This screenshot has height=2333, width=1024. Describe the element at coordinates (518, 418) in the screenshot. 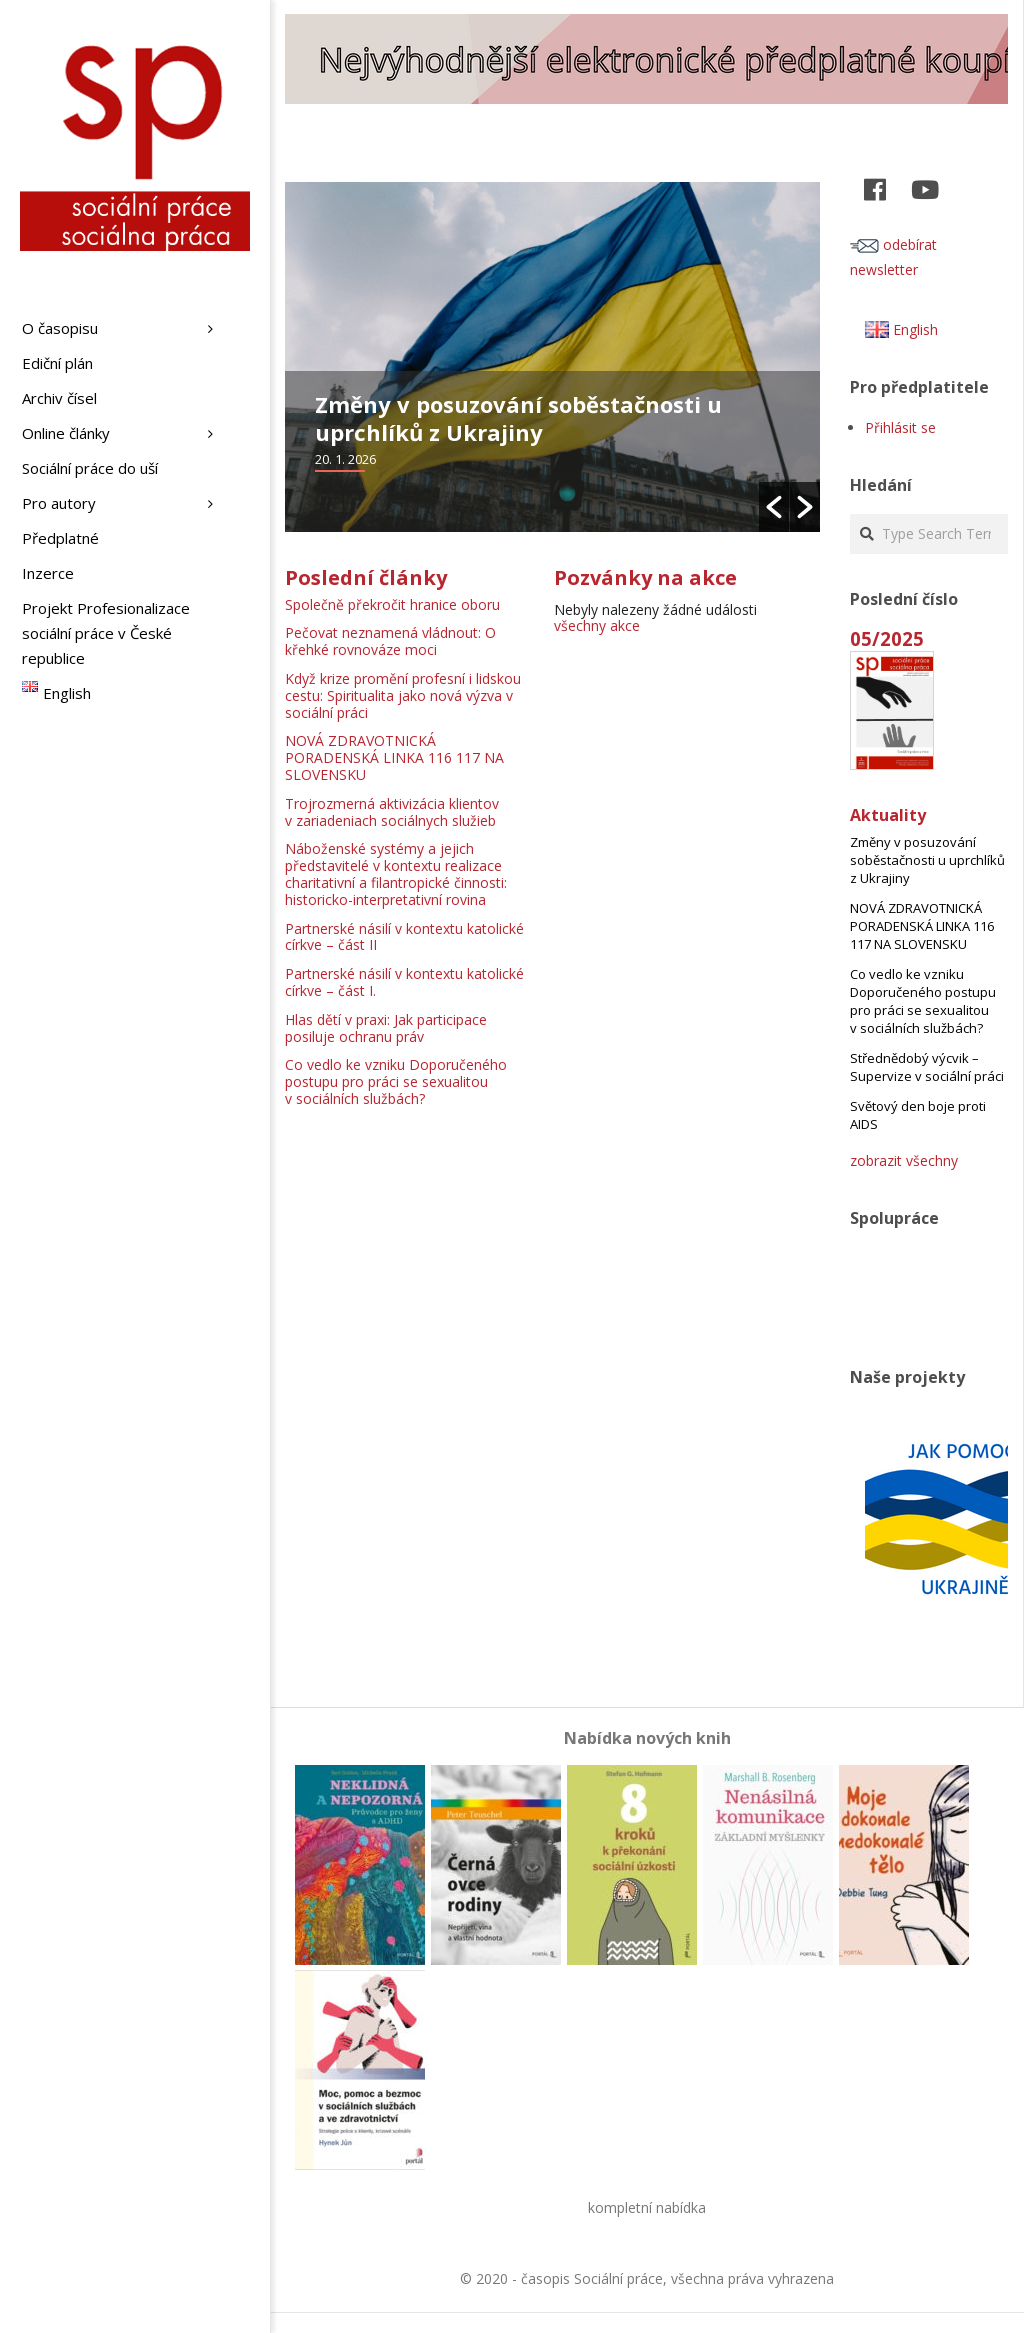

I see `Změny v posuzování soběstačnosti u uprchlíků z Ukrajiny` at that location.